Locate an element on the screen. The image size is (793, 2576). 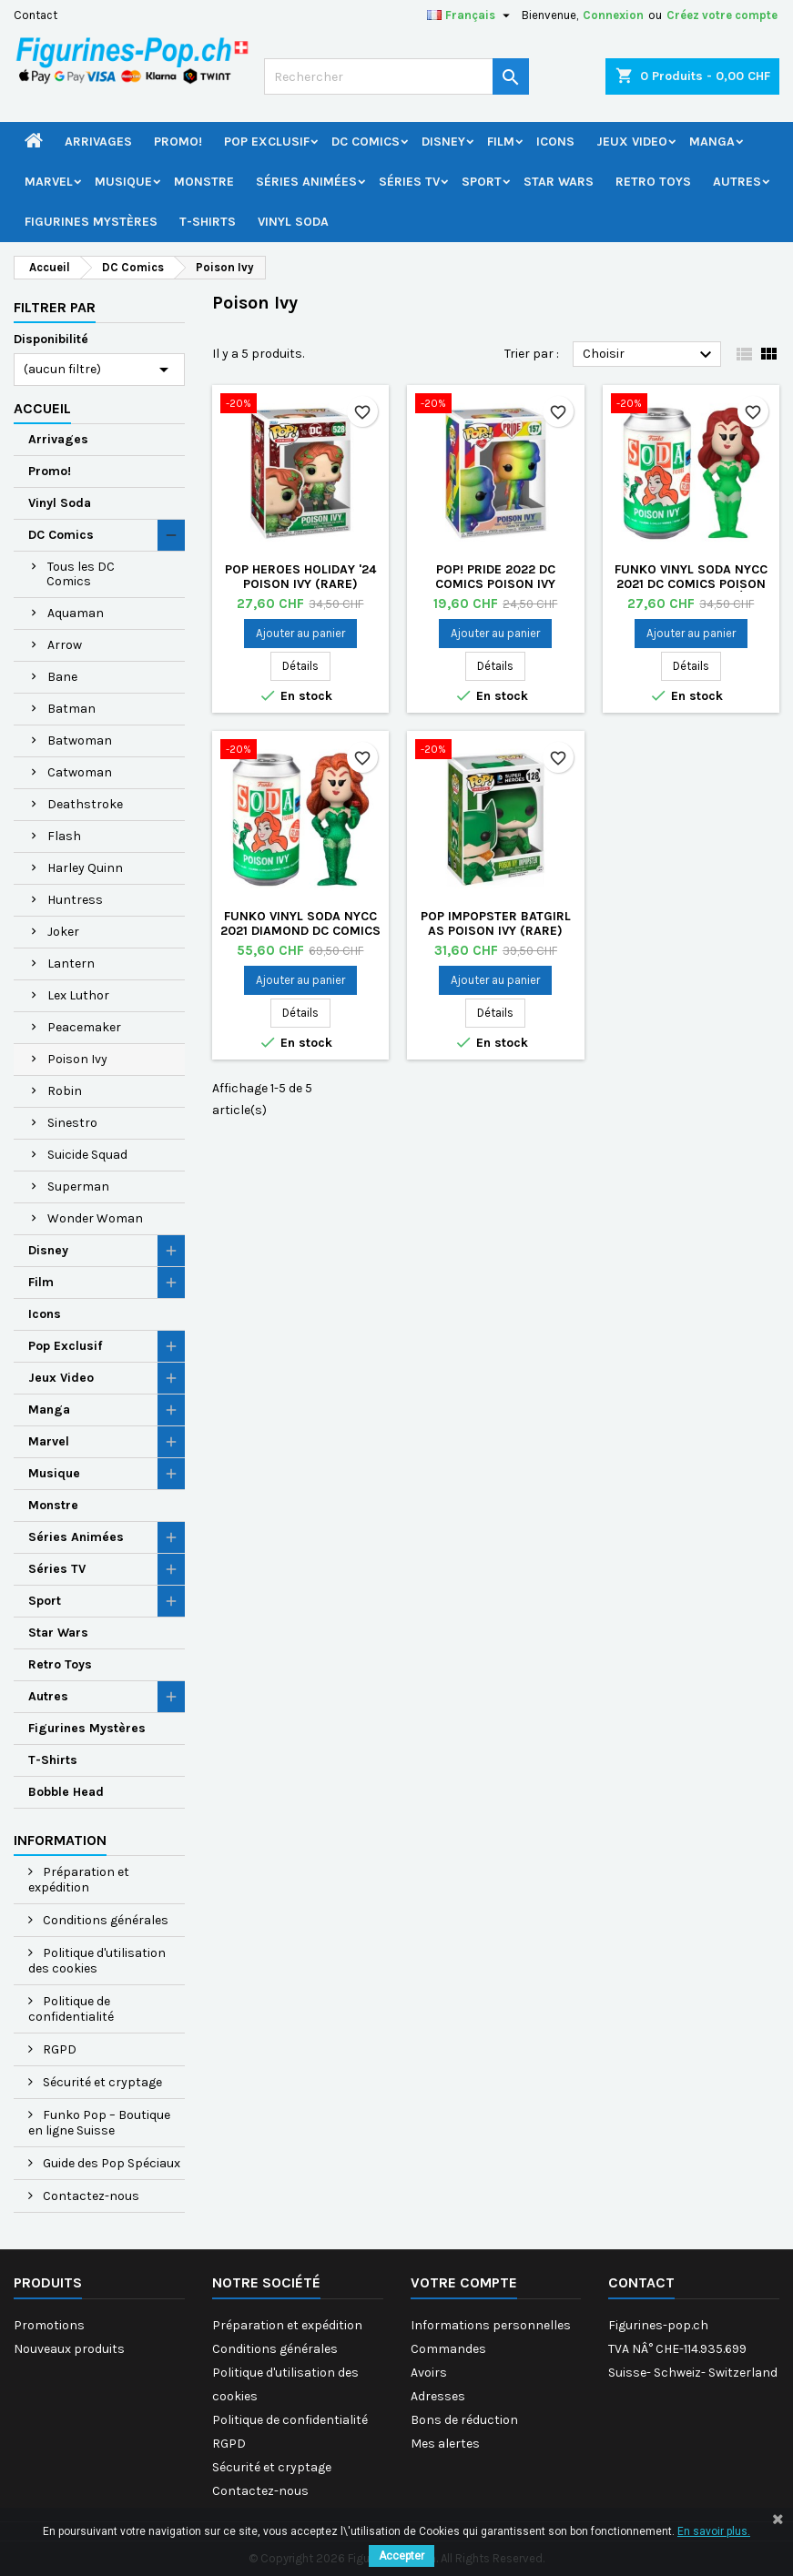
Disney is located at coordinates (443, 141).